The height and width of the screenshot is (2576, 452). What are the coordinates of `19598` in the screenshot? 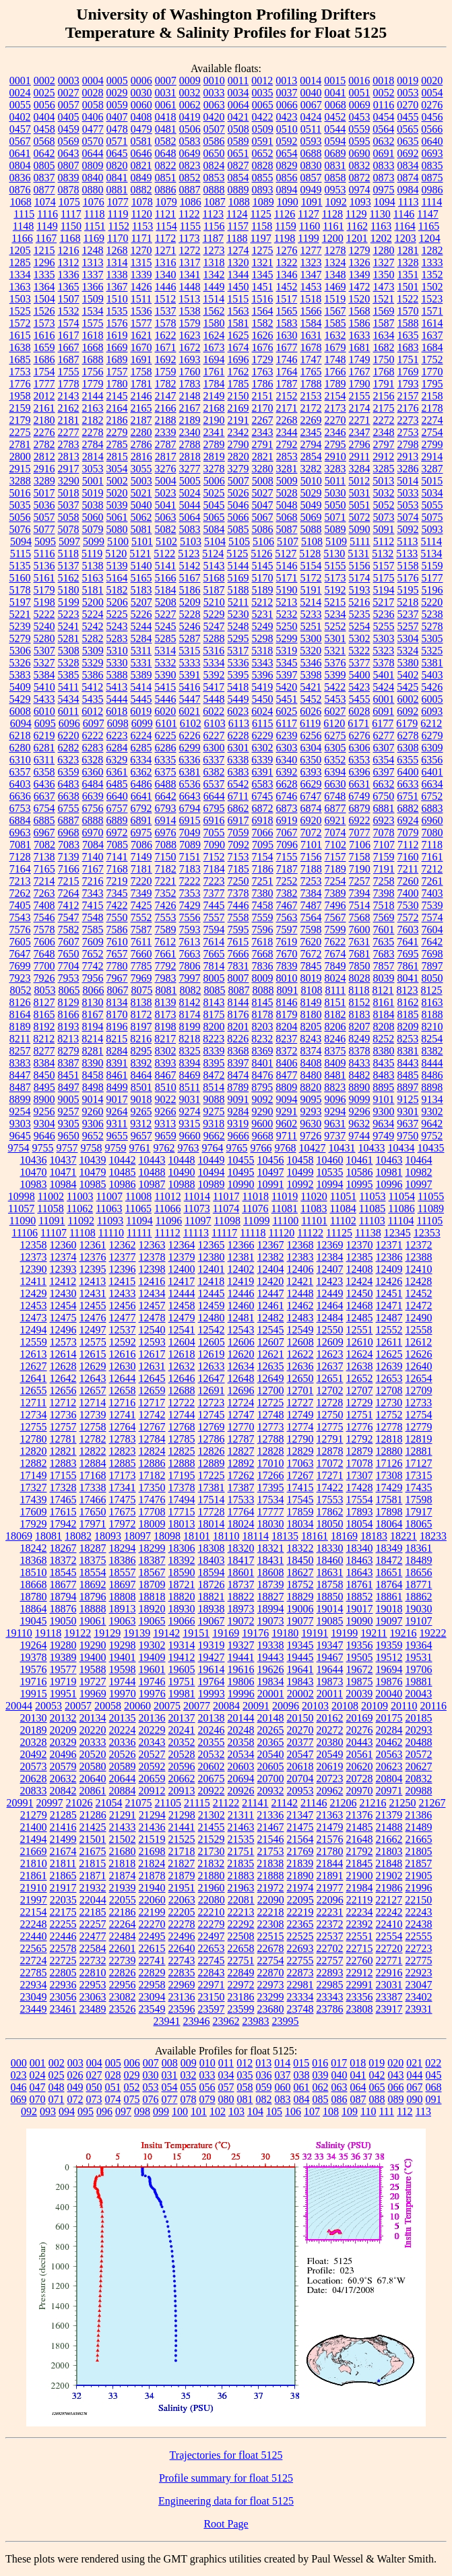 It's located at (122, 1669).